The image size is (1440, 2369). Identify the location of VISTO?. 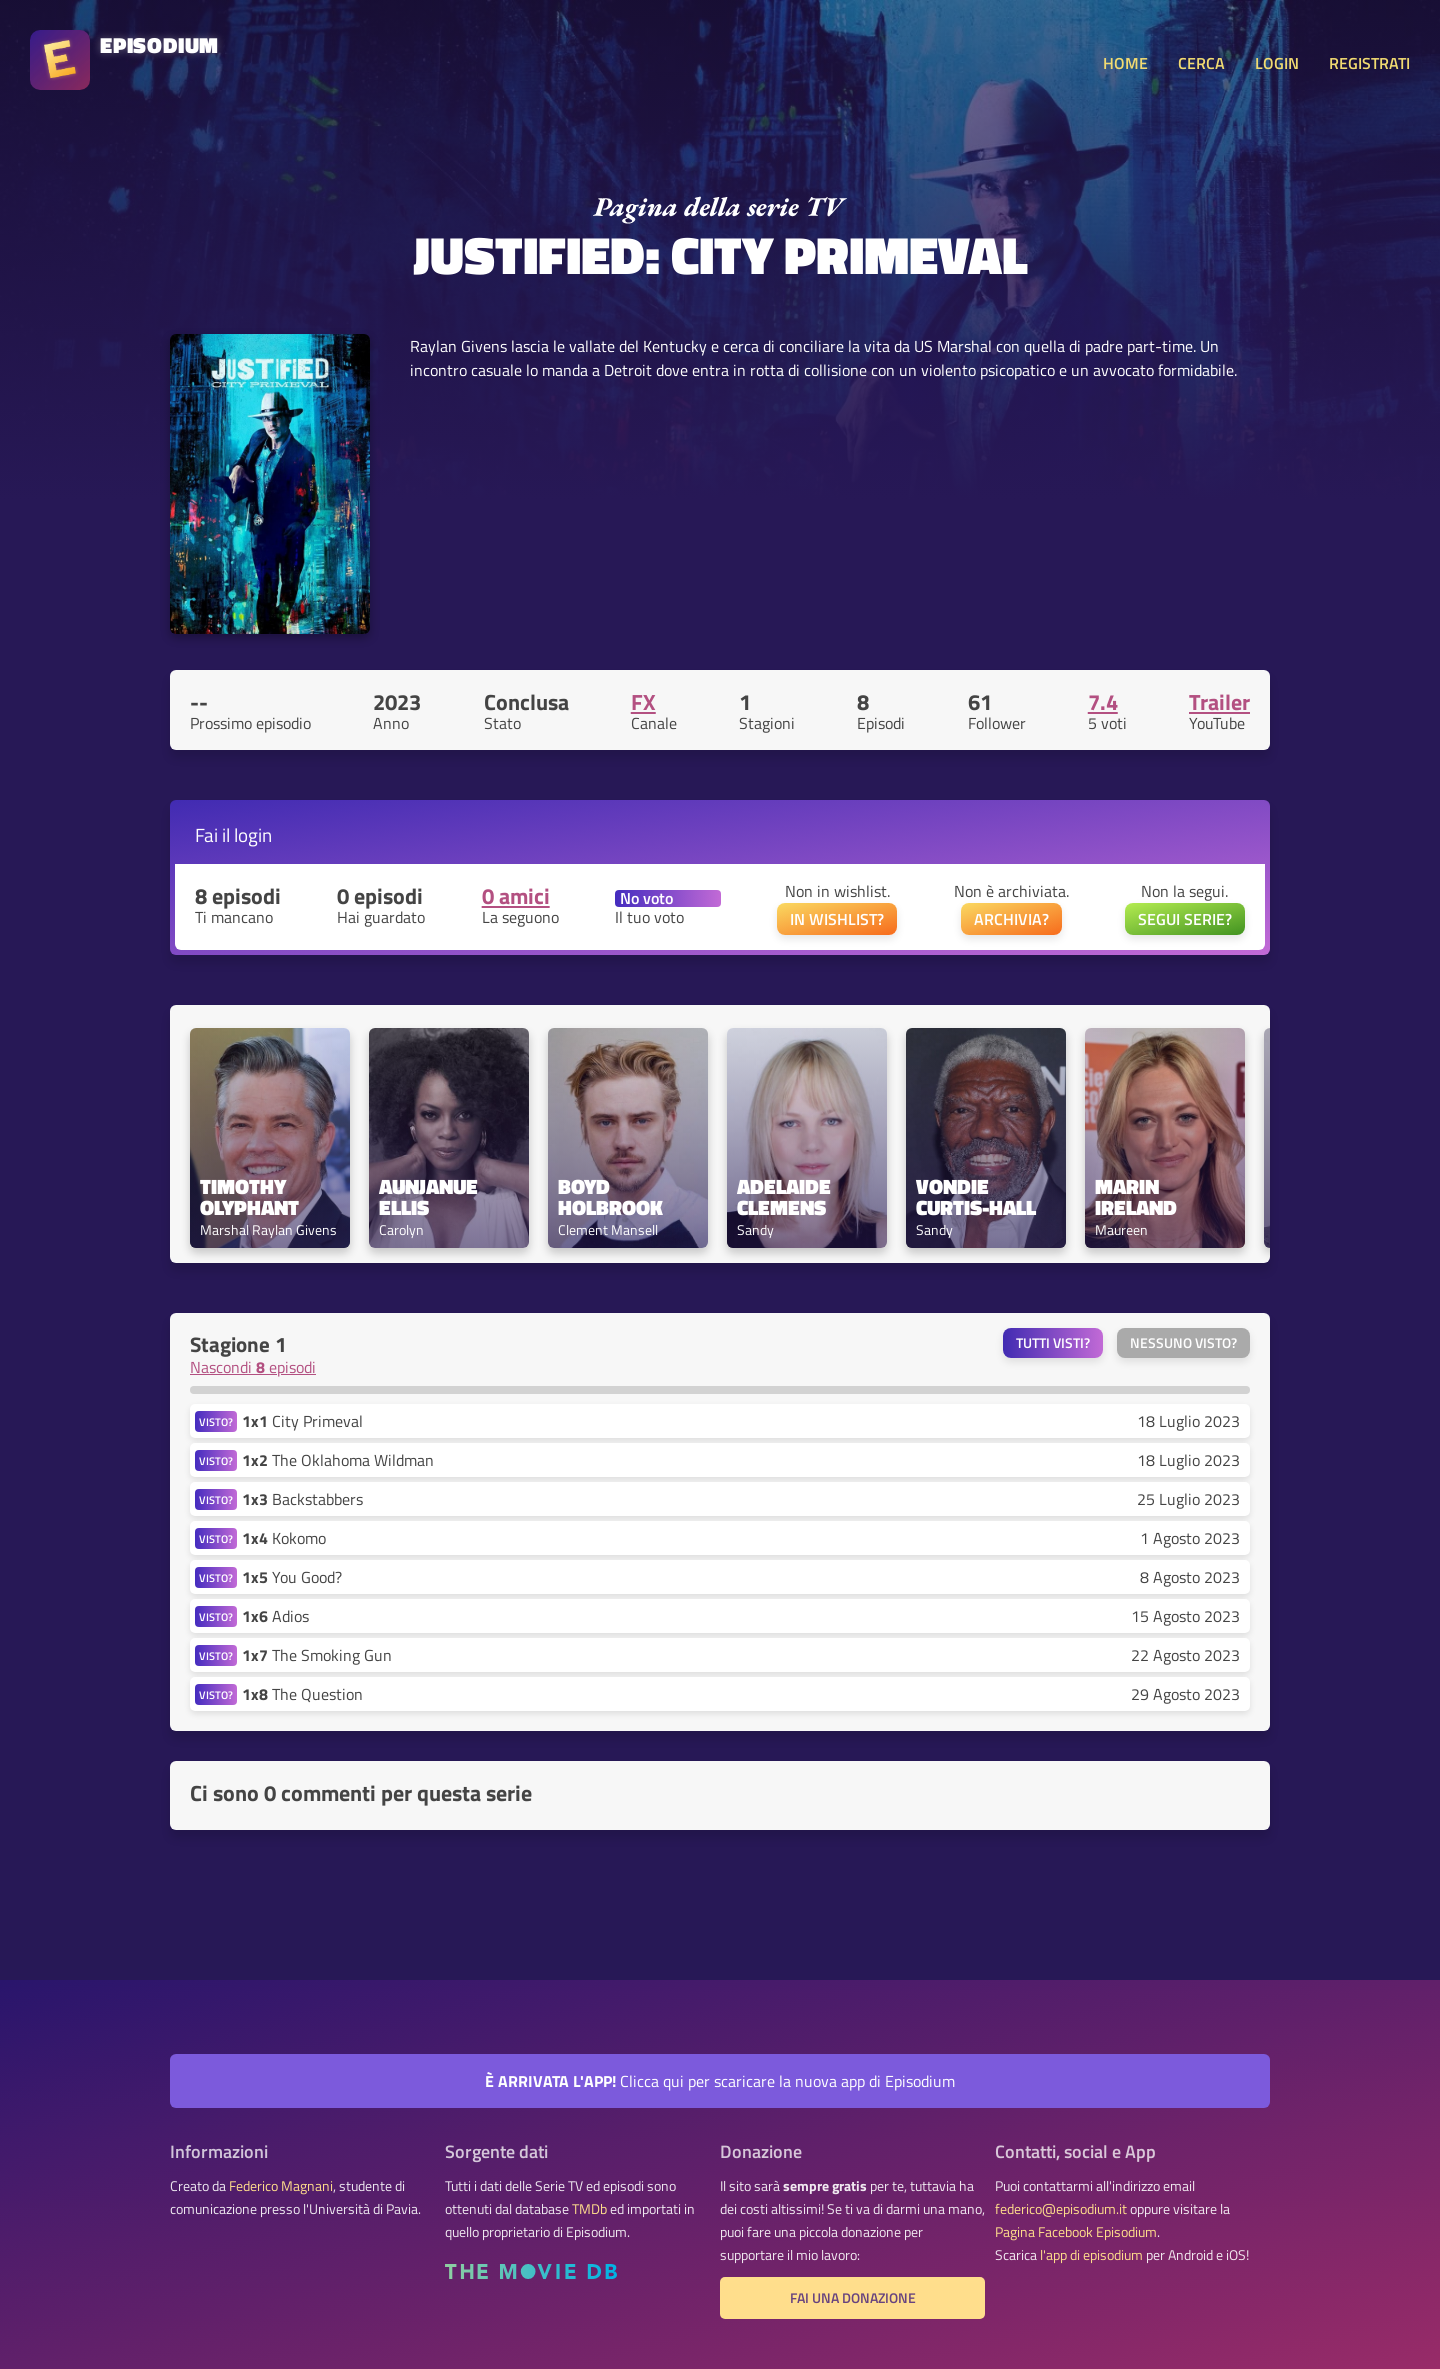
(216, 1421).